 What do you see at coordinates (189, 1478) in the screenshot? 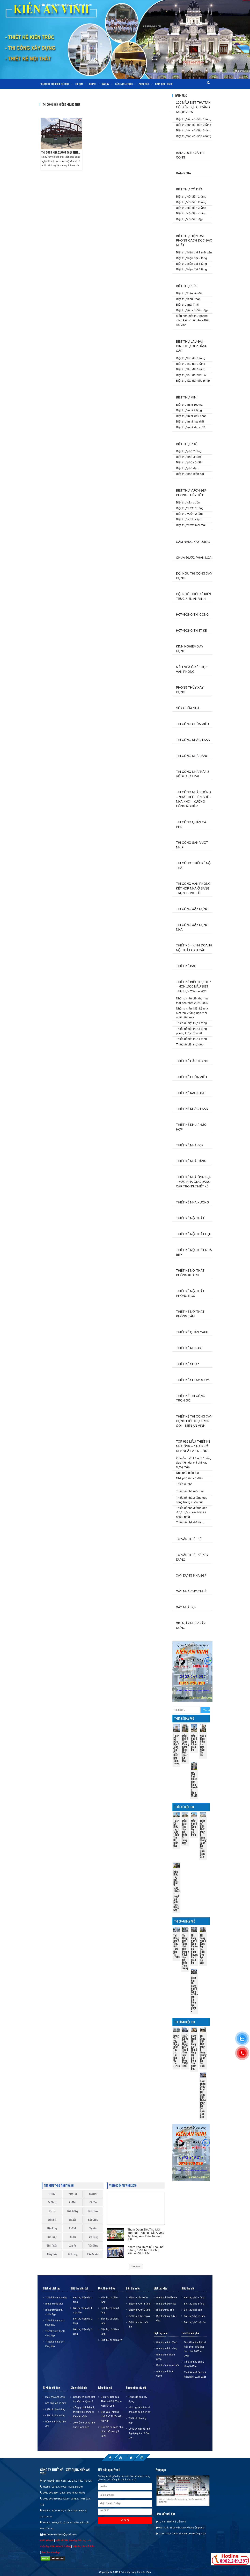
I see `Nhà phố tân cổ điển` at bounding box center [189, 1478].